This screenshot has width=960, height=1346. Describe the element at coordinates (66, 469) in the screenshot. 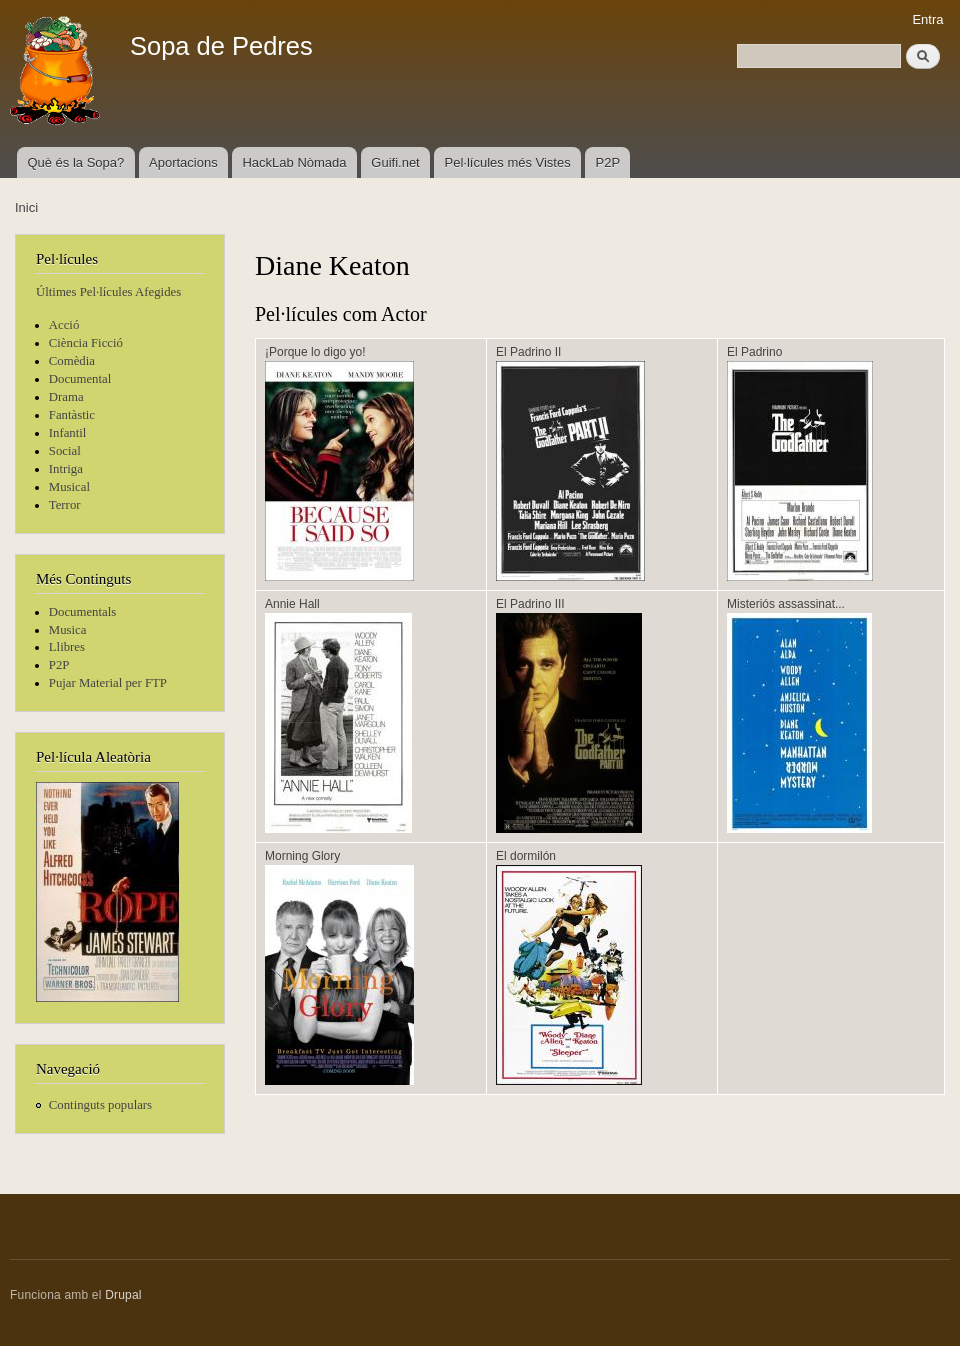

I see `Intriga` at that location.